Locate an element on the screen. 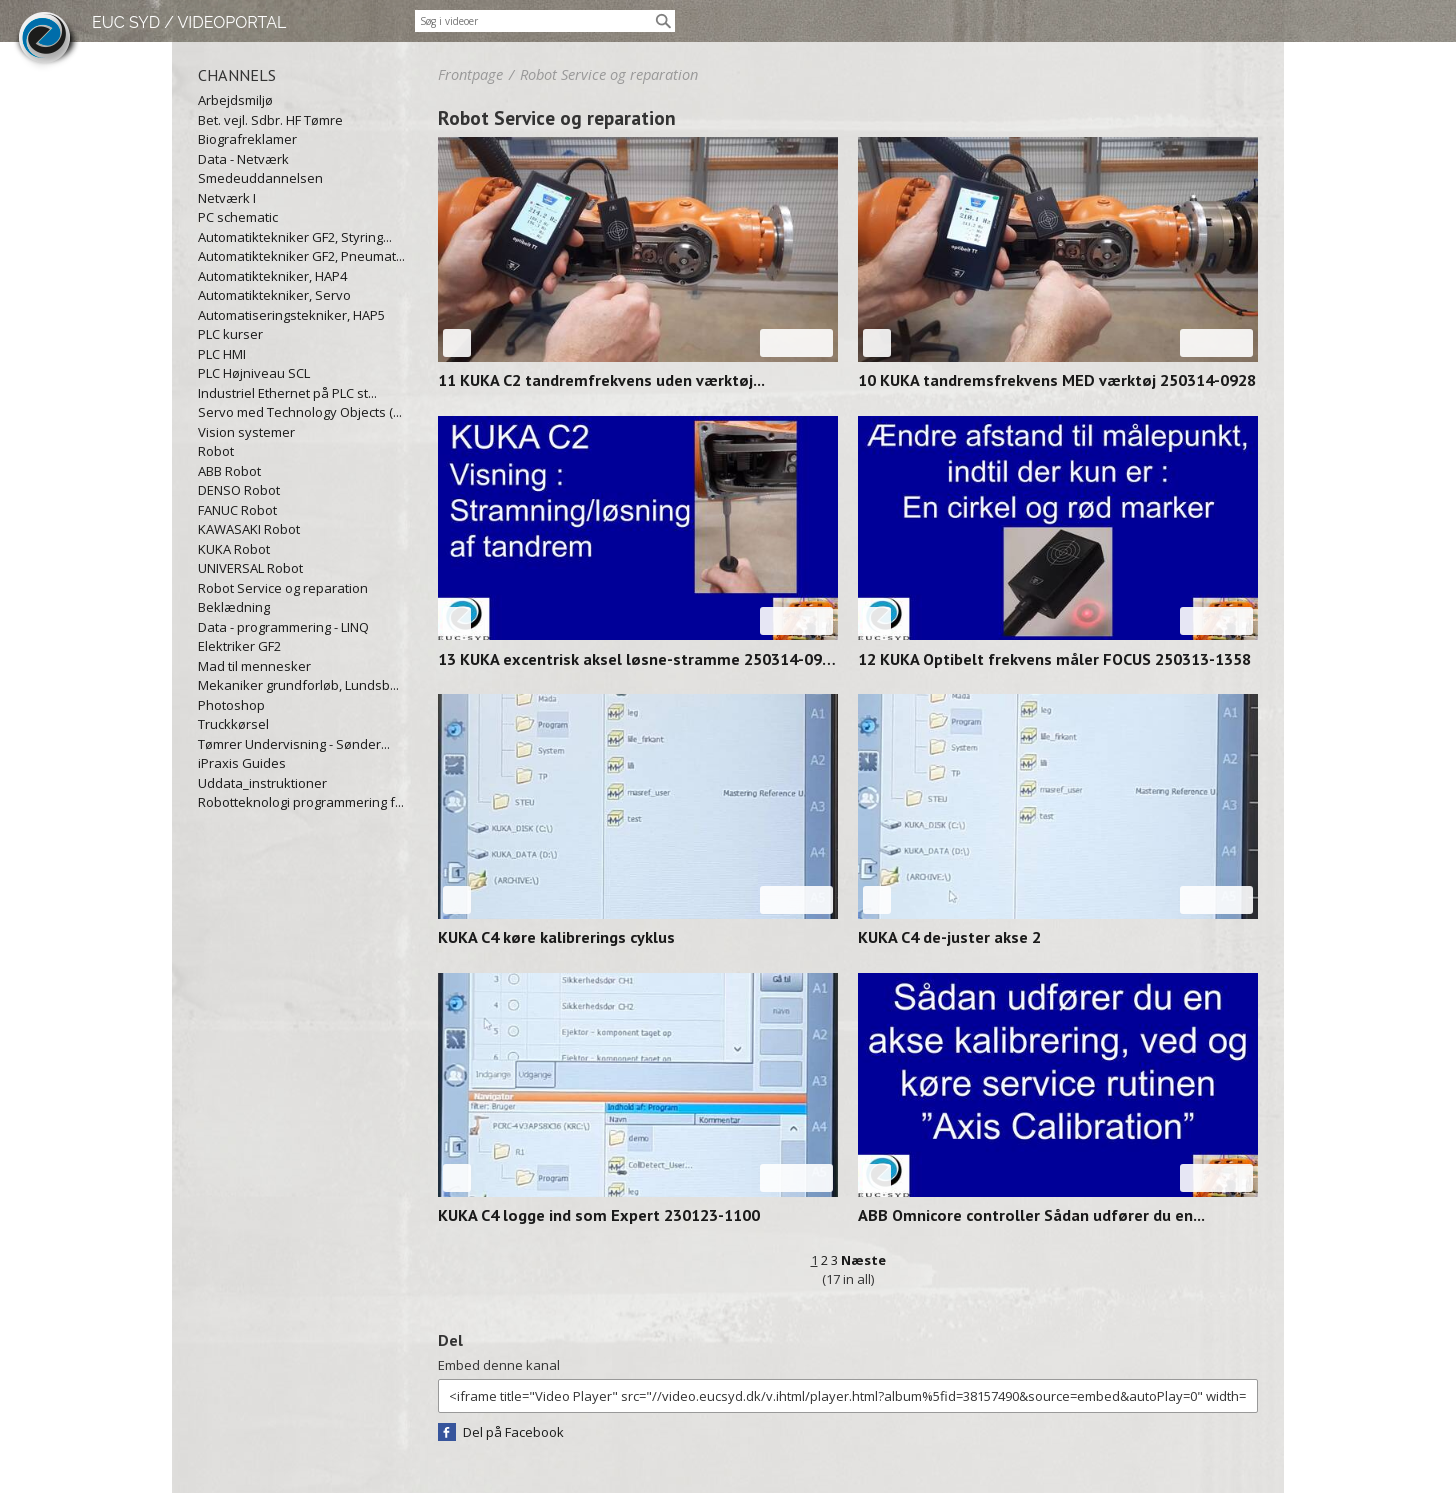  10 KUKA tandremsfrekvens MED værktøj 250314-0928 is located at coordinates (1057, 380).